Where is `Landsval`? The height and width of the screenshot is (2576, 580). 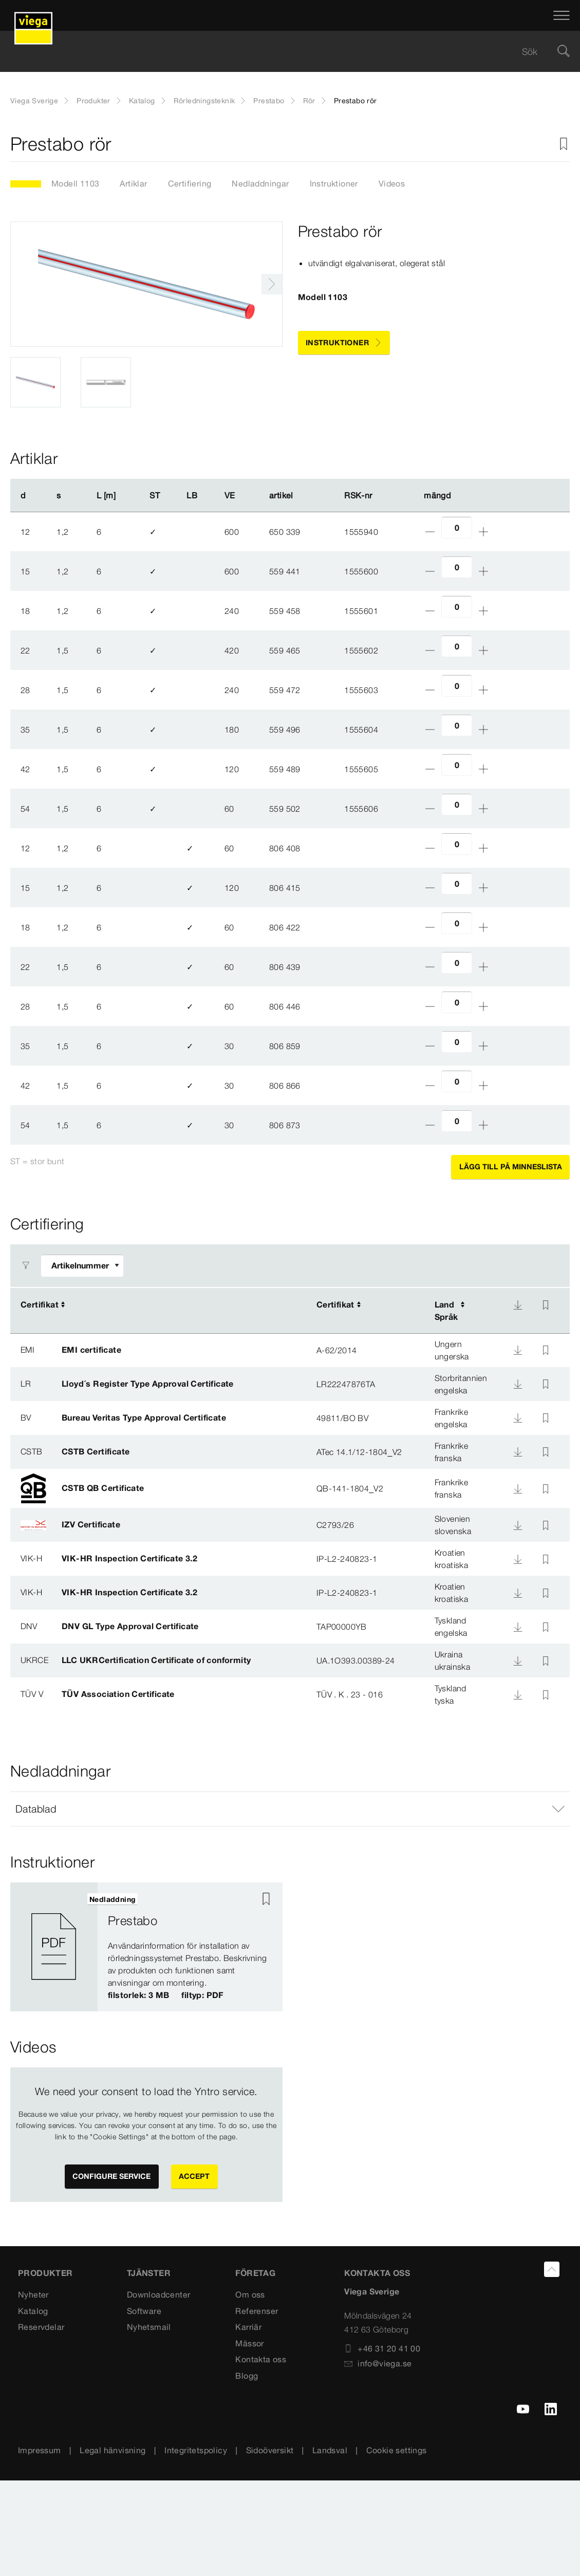
Landsval is located at coordinates (329, 2449).